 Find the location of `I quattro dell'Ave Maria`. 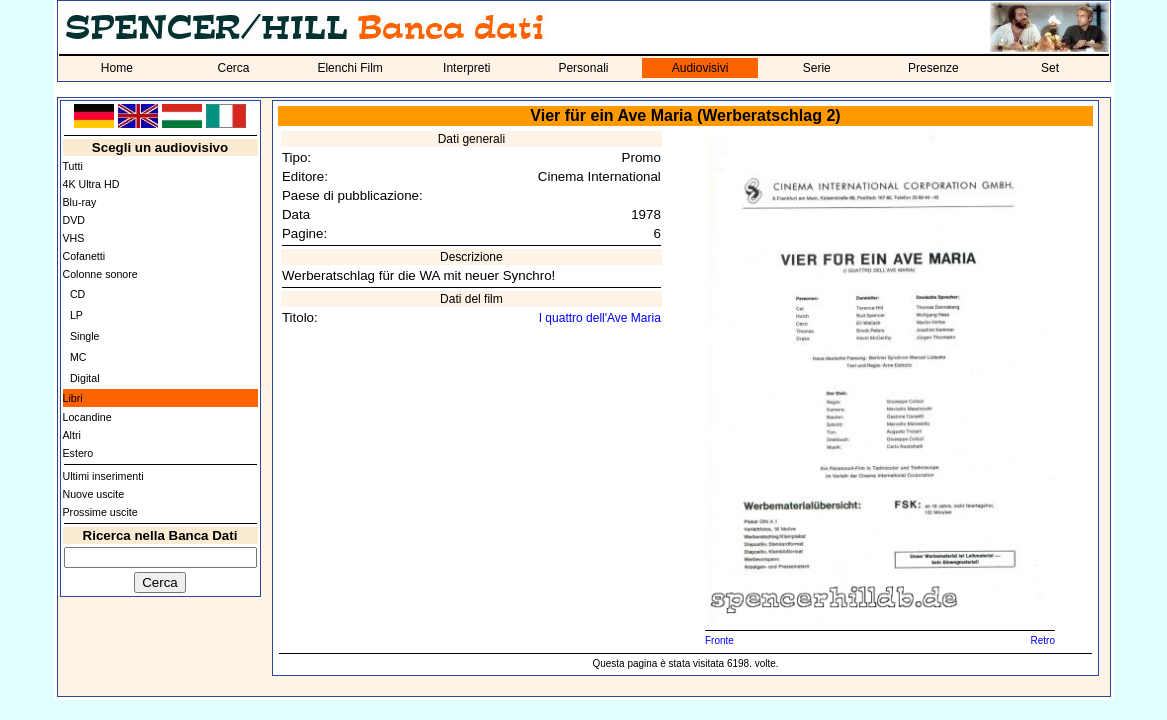

I quattro dell'Ave Maria is located at coordinates (600, 318).